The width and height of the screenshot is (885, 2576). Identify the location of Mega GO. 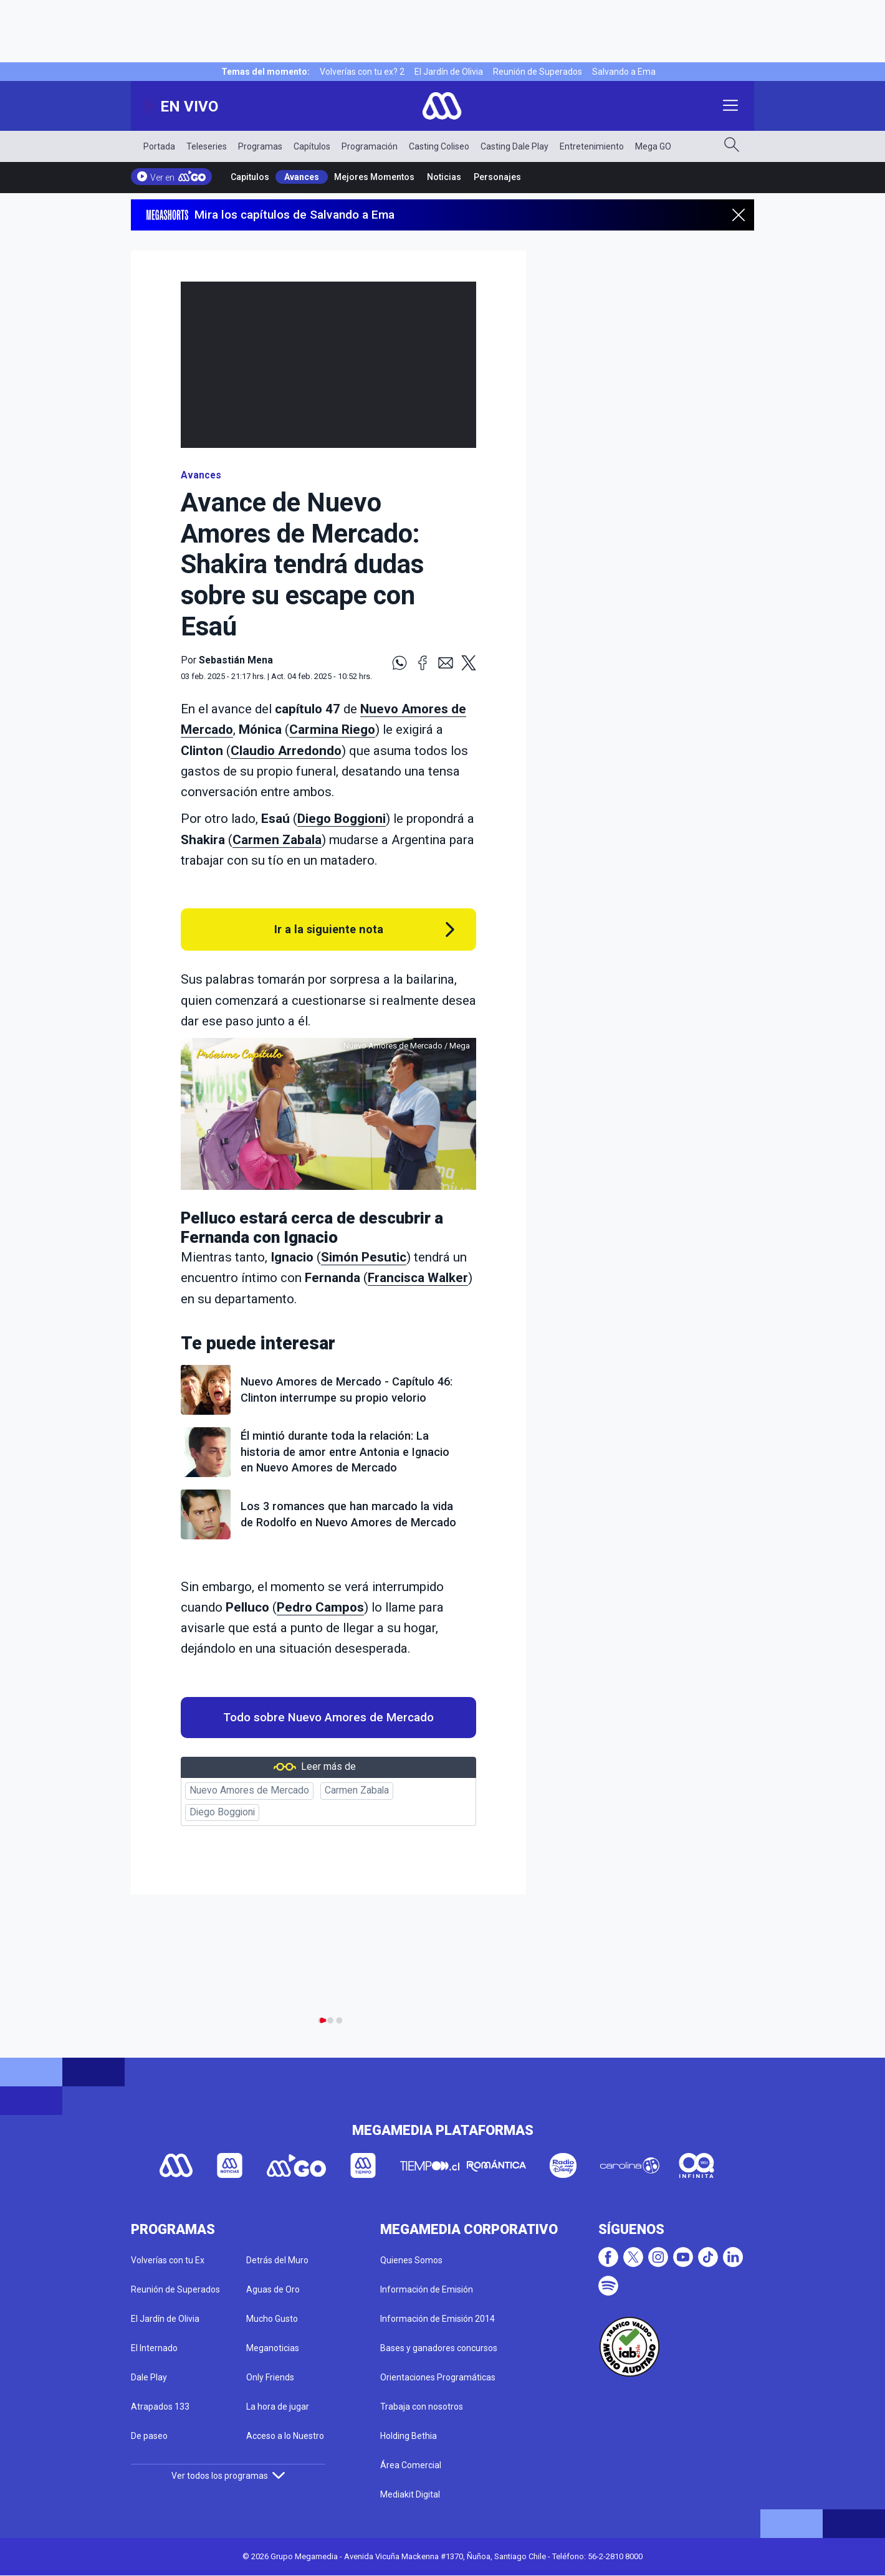
(653, 146).